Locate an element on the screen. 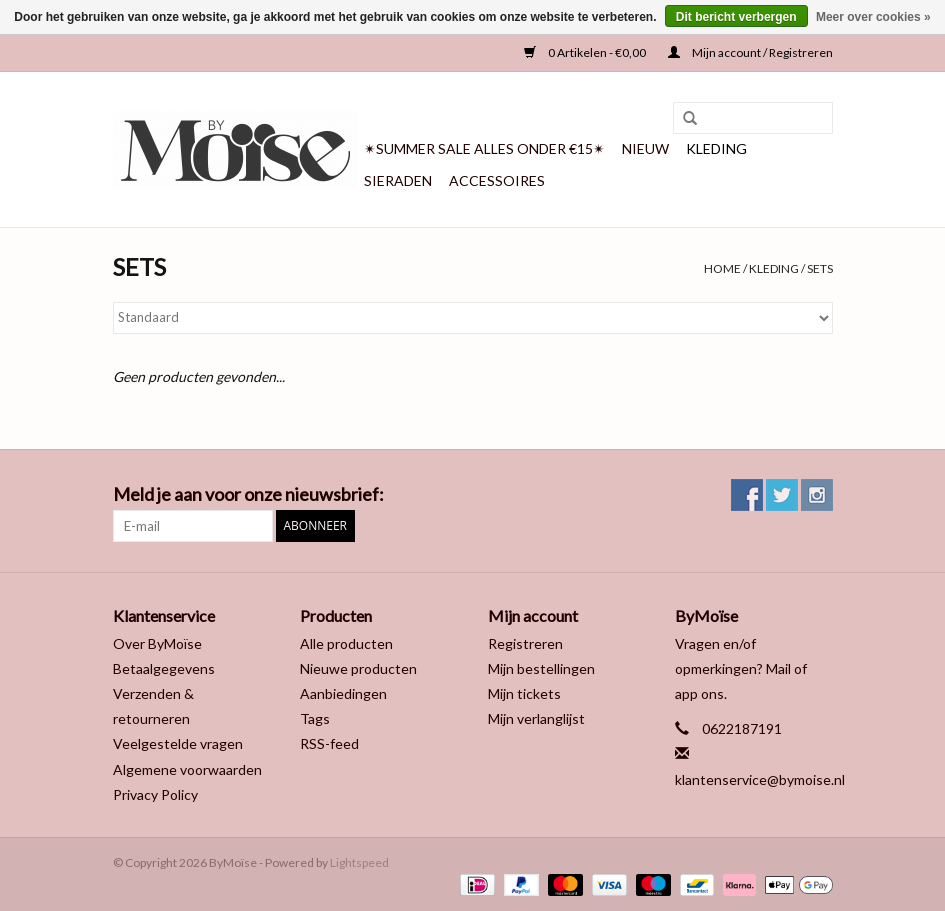 The image size is (945, 911). Registreren is located at coordinates (525, 643).